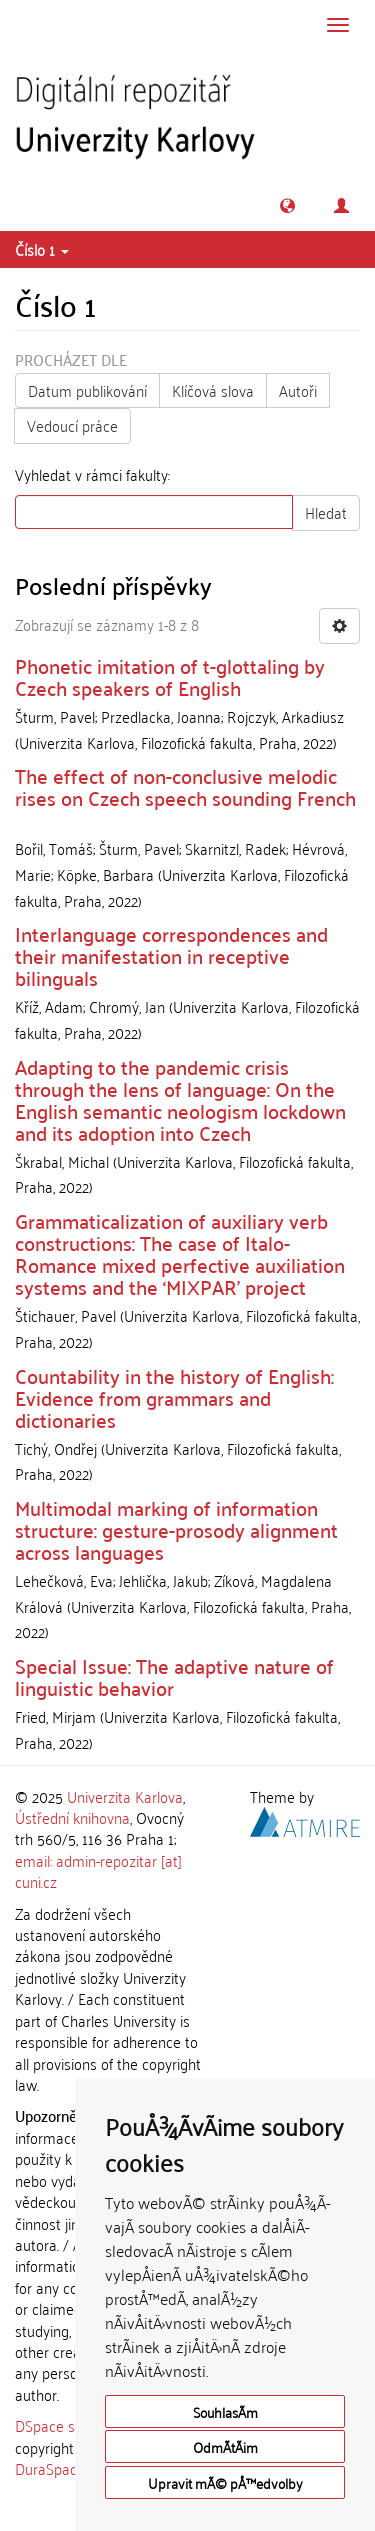 This screenshot has width=375, height=2531. What do you see at coordinates (225, 2446) in the screenshot?
I see `OdmÃ­tÃ¡m [button]` at bounding box center [225, 2446].